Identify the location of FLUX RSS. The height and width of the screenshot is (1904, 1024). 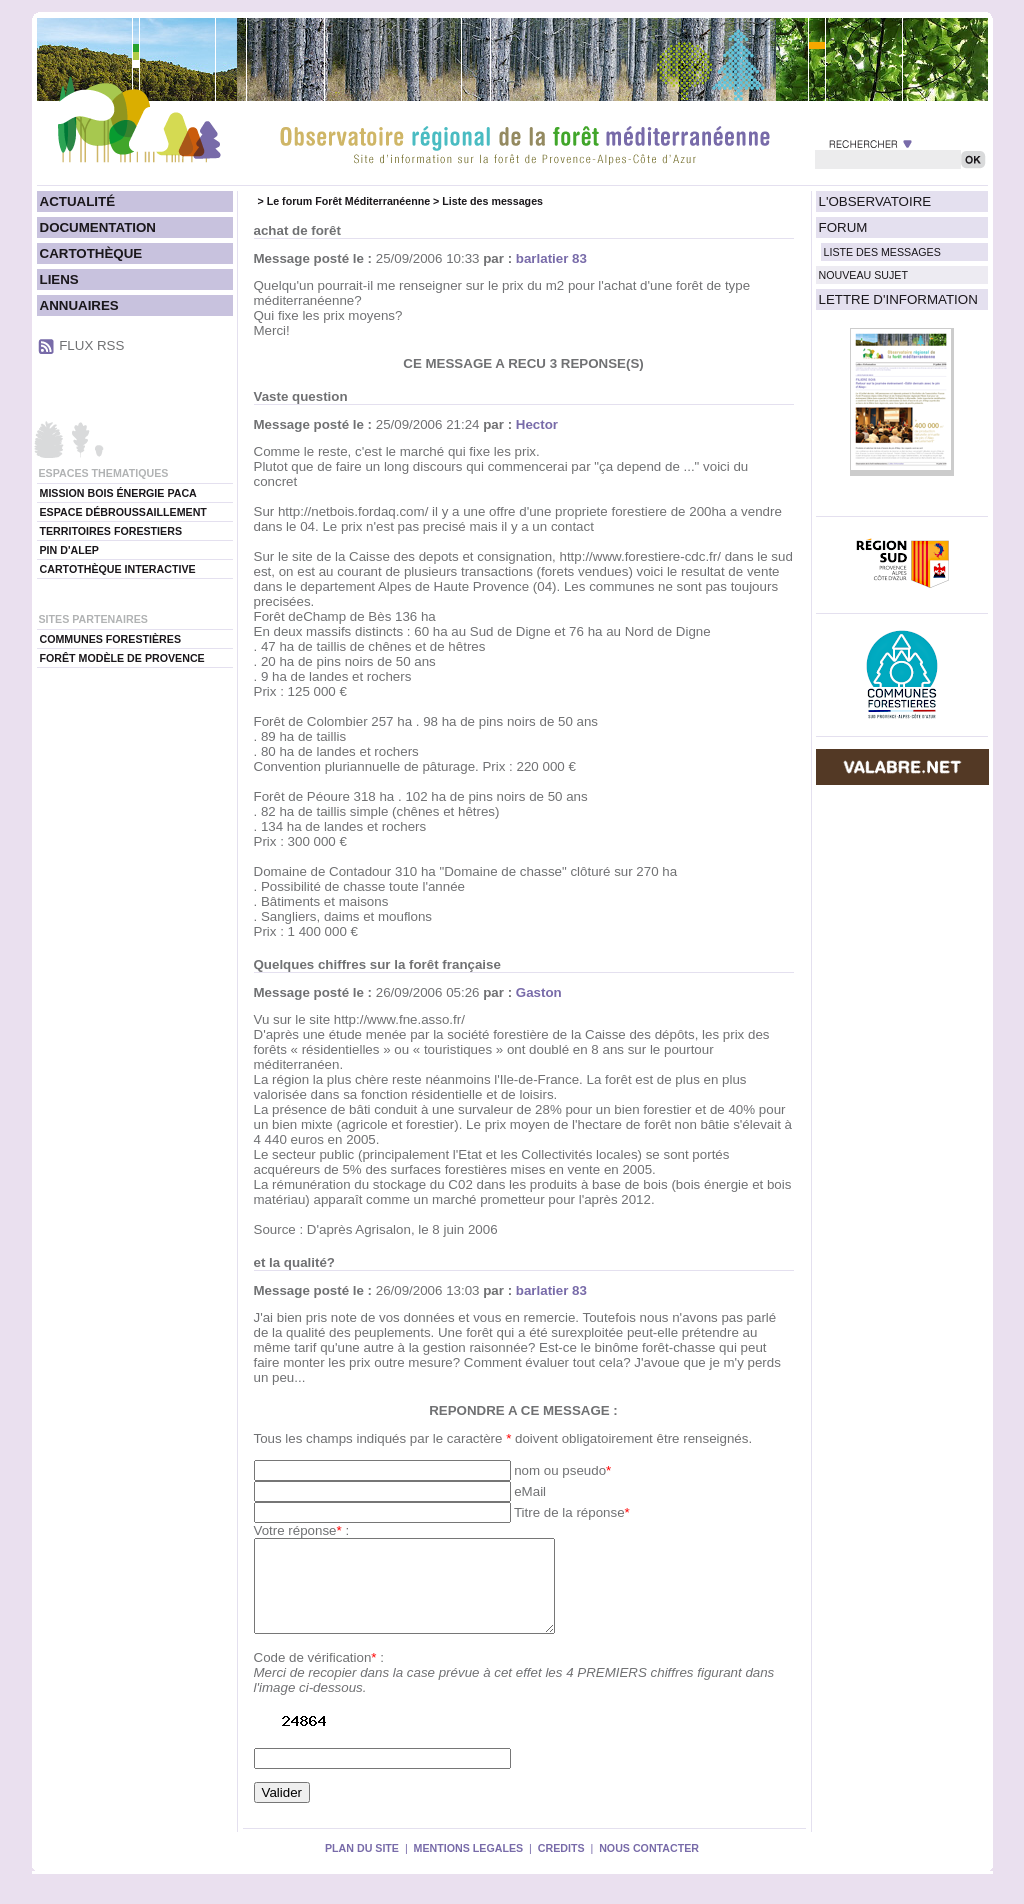
(91, 345).